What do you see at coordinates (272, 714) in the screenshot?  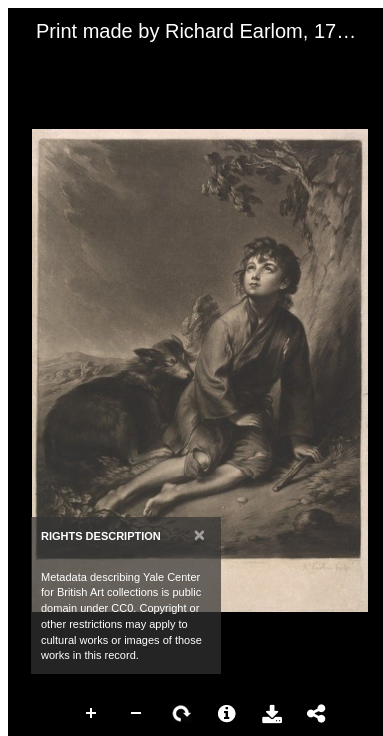 I see `Download` at bounding box center [272, 714].